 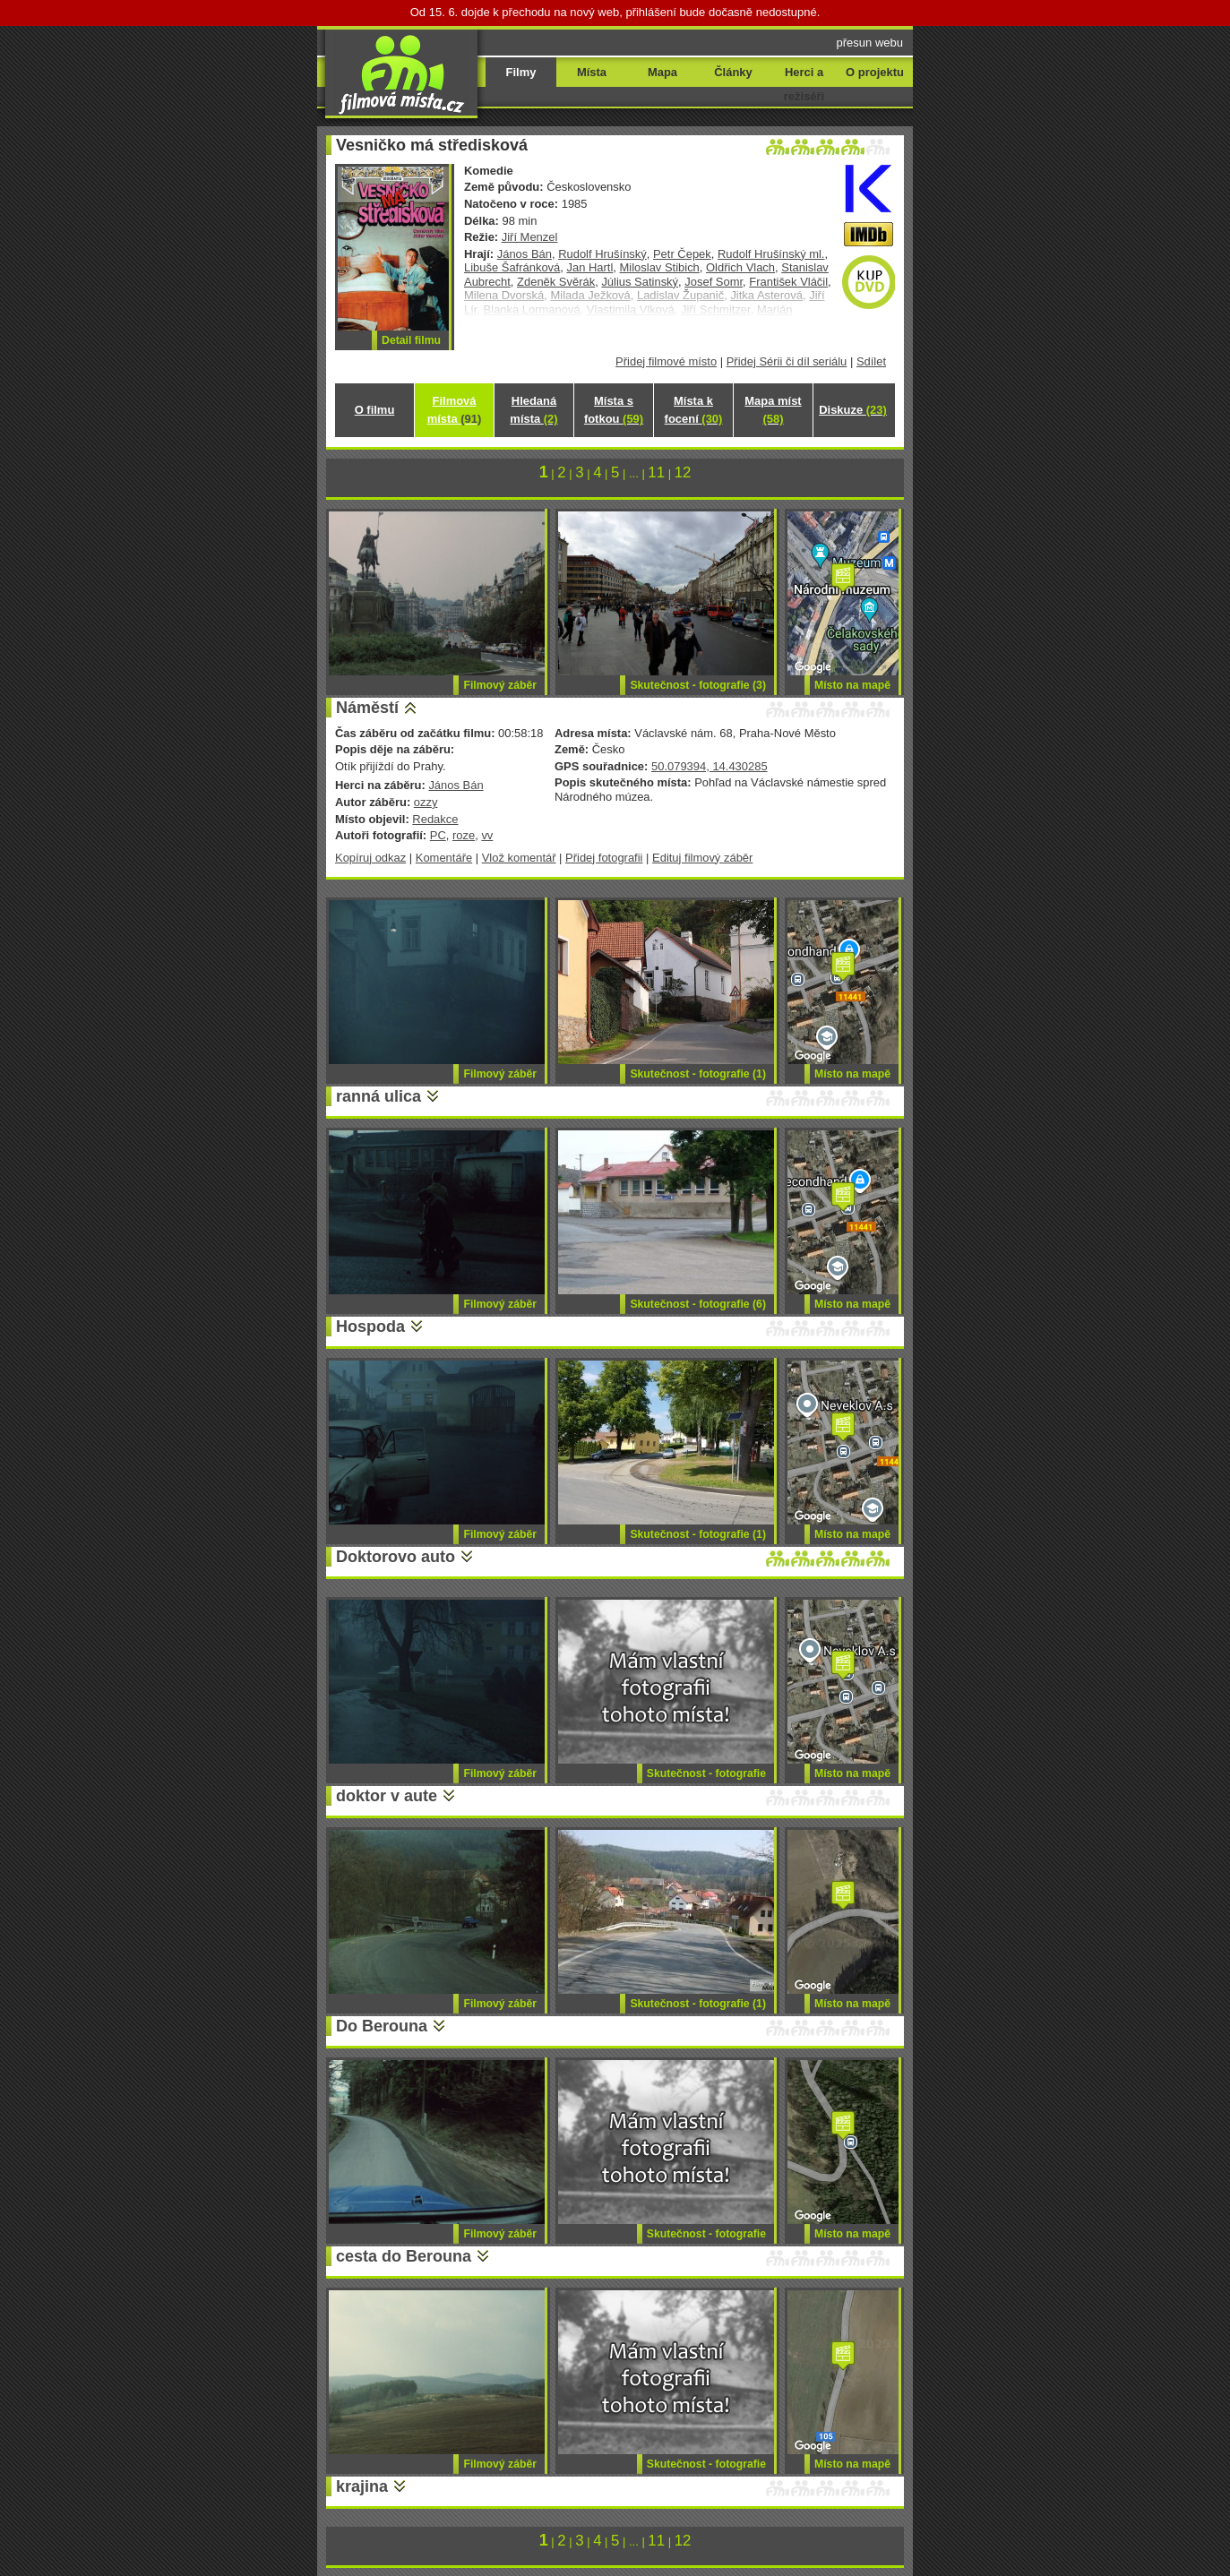 What do you see at coordinates (524, 254) in the screenshot?
I see `János Bán` at bounding box center [524, 254].